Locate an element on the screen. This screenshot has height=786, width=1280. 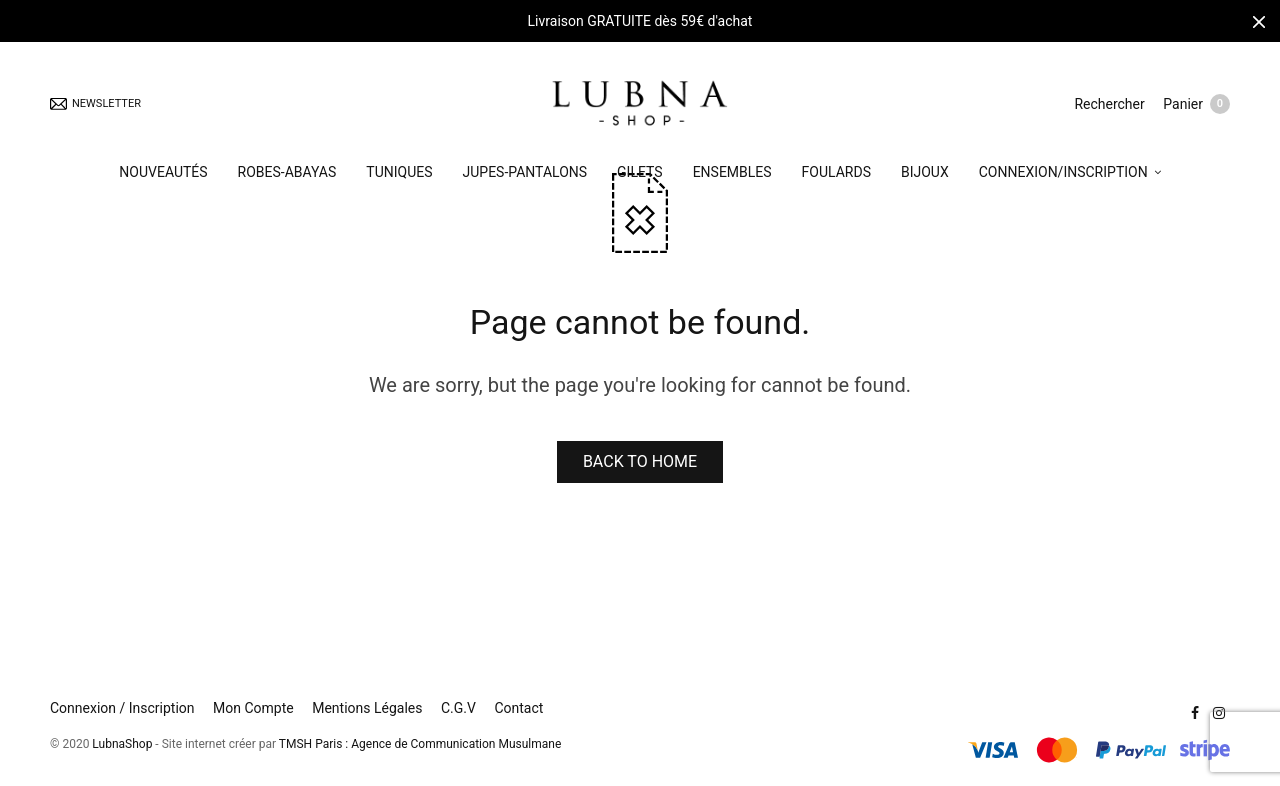
Mentions Légales is located at coordinates (367, 708).